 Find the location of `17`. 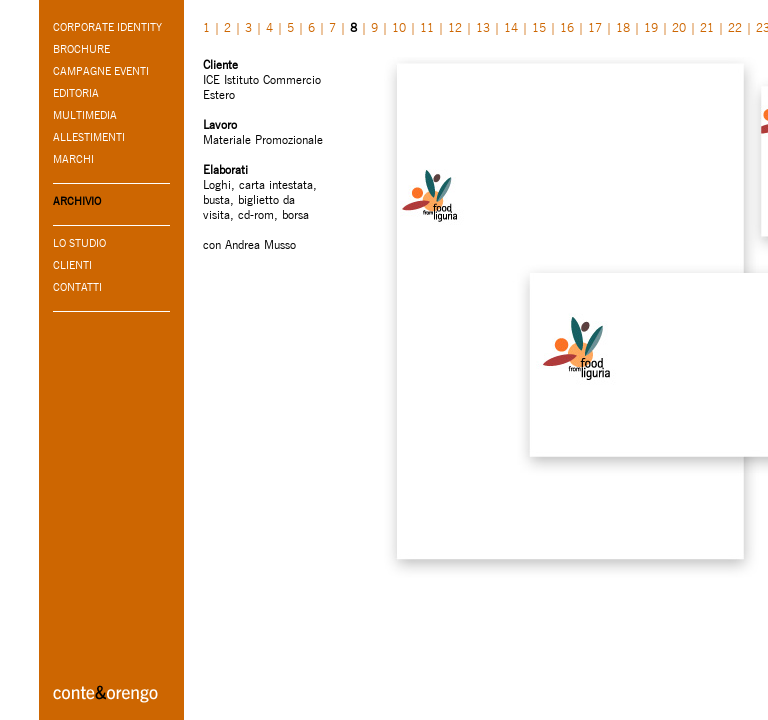

17 is located at coordinates (595, 27).